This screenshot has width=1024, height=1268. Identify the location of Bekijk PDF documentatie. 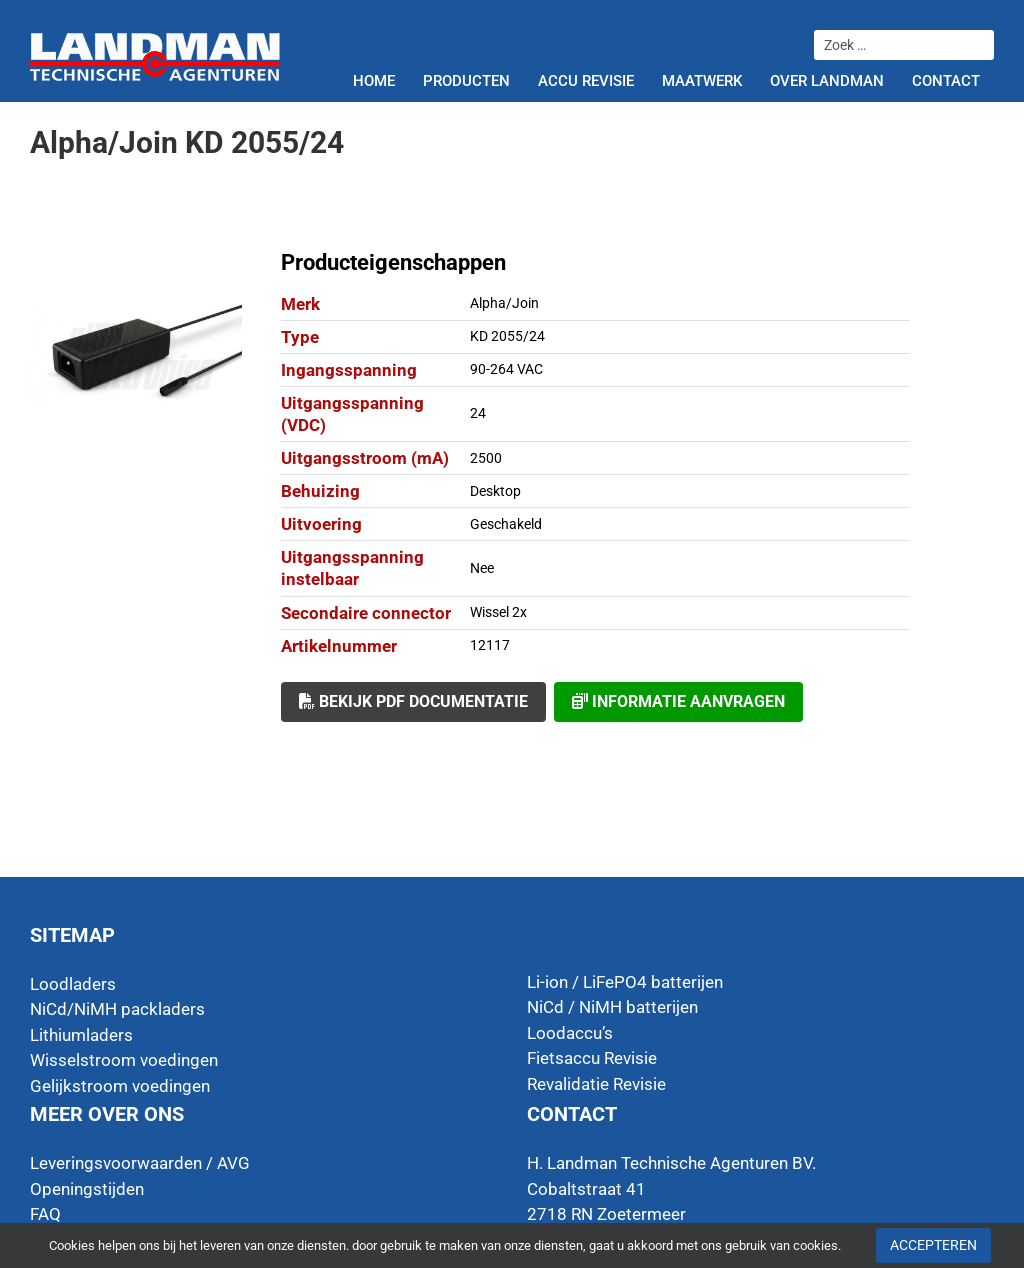
(413, 701).